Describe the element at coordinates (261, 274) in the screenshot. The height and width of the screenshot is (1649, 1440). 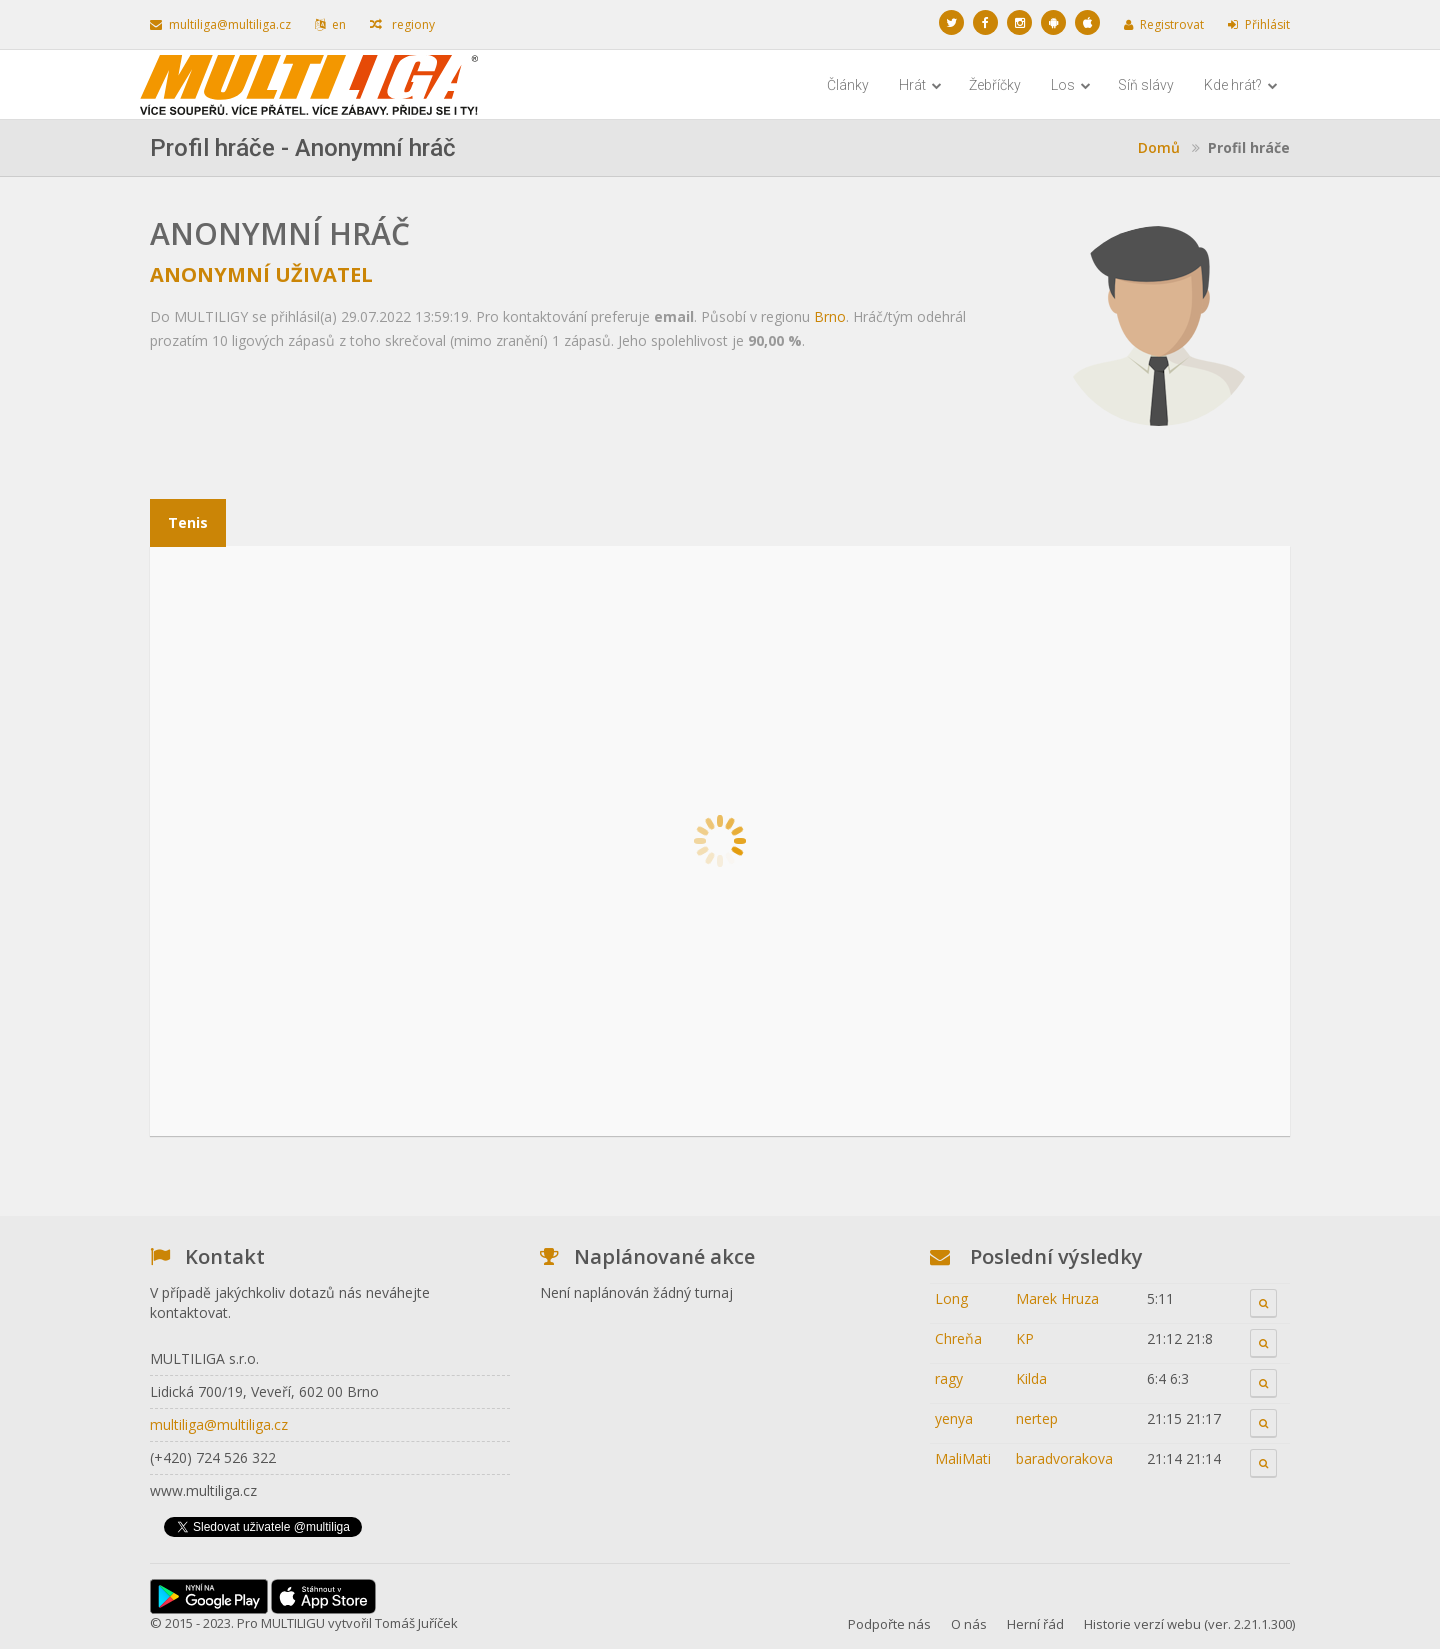
I see `Anonymní uživatel` at that location.